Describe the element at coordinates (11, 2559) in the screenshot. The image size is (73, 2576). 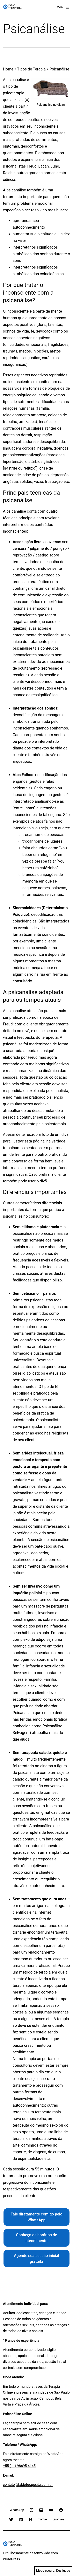
I see `WordPress` at that location.